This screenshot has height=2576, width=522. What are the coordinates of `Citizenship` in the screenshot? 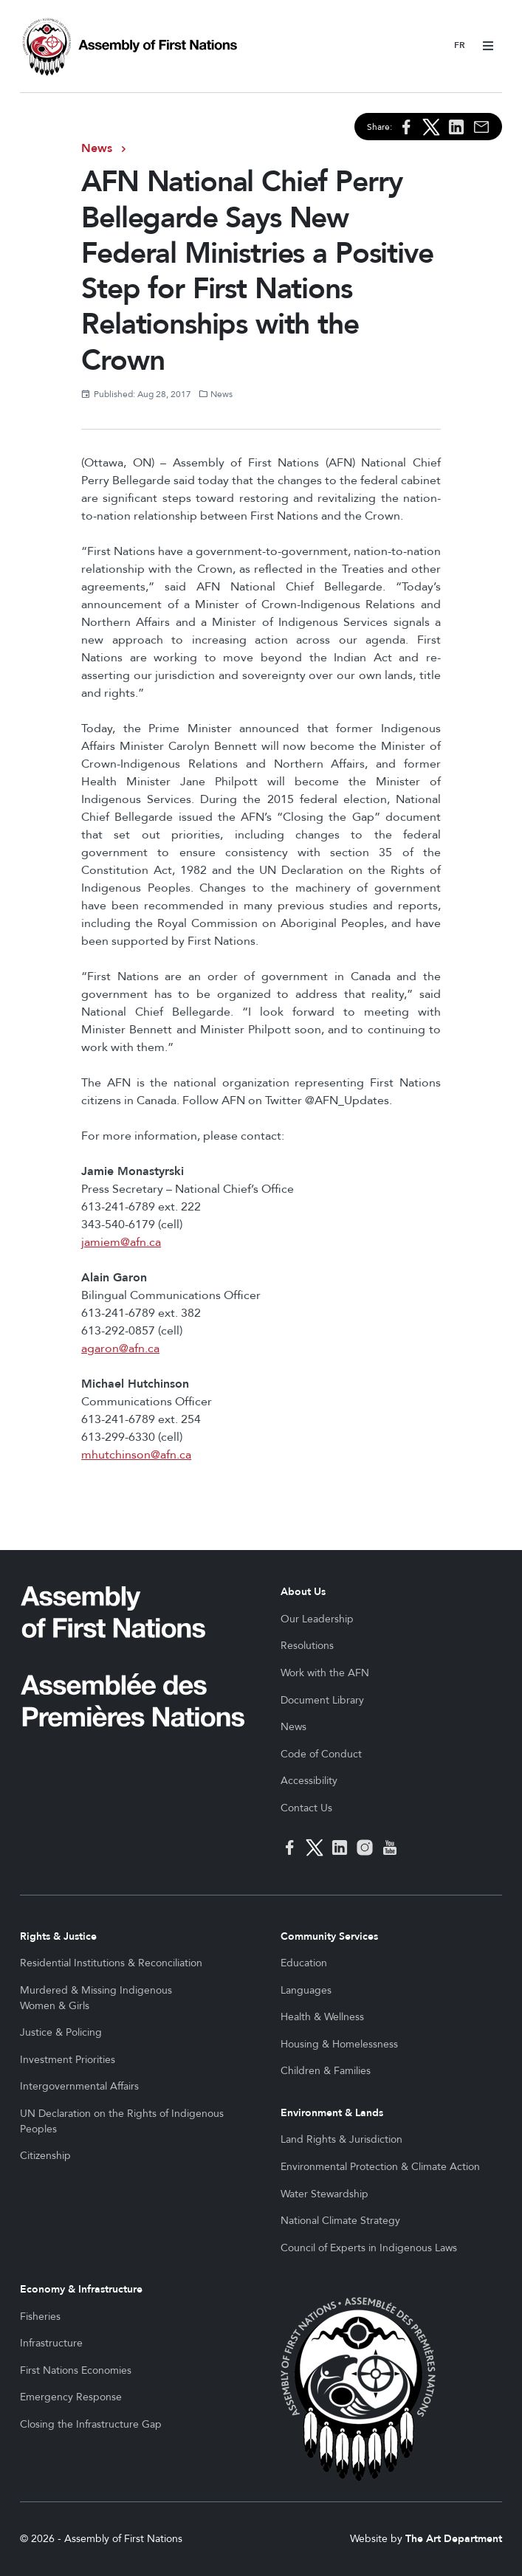 It's located at (45, 2156).